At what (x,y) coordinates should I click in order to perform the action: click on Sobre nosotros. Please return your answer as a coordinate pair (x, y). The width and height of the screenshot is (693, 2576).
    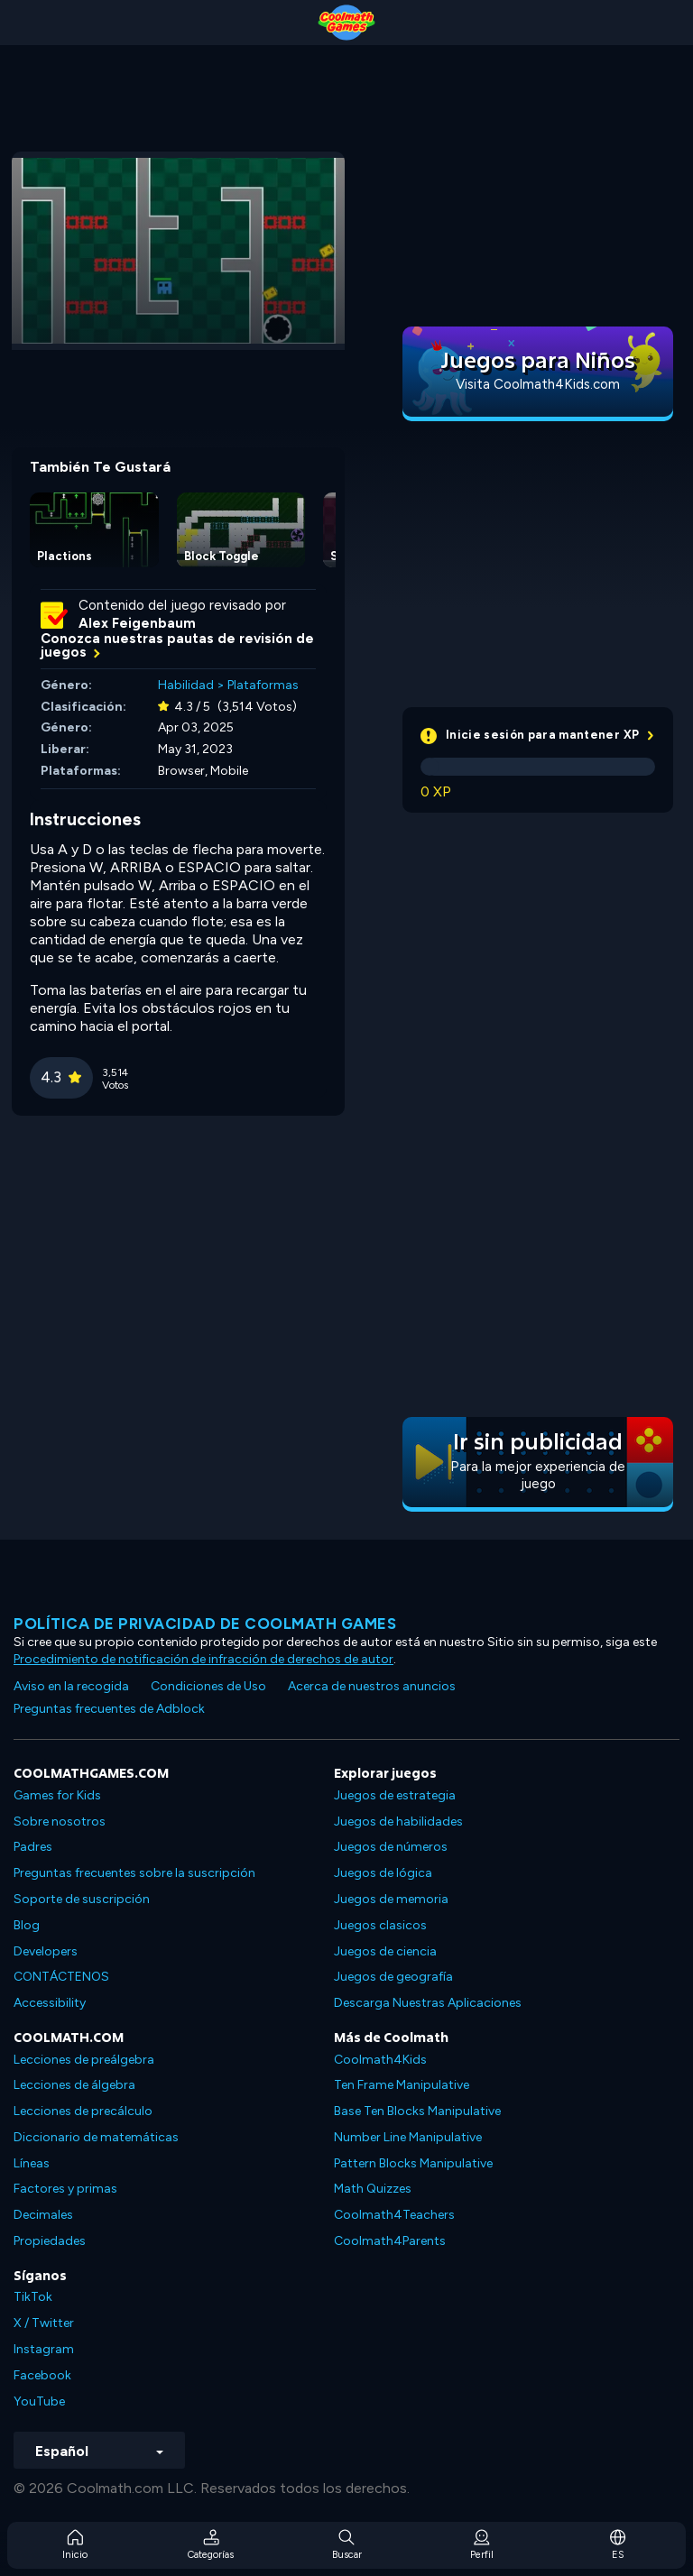
    Looking at the image, I should click on (60, 1821).